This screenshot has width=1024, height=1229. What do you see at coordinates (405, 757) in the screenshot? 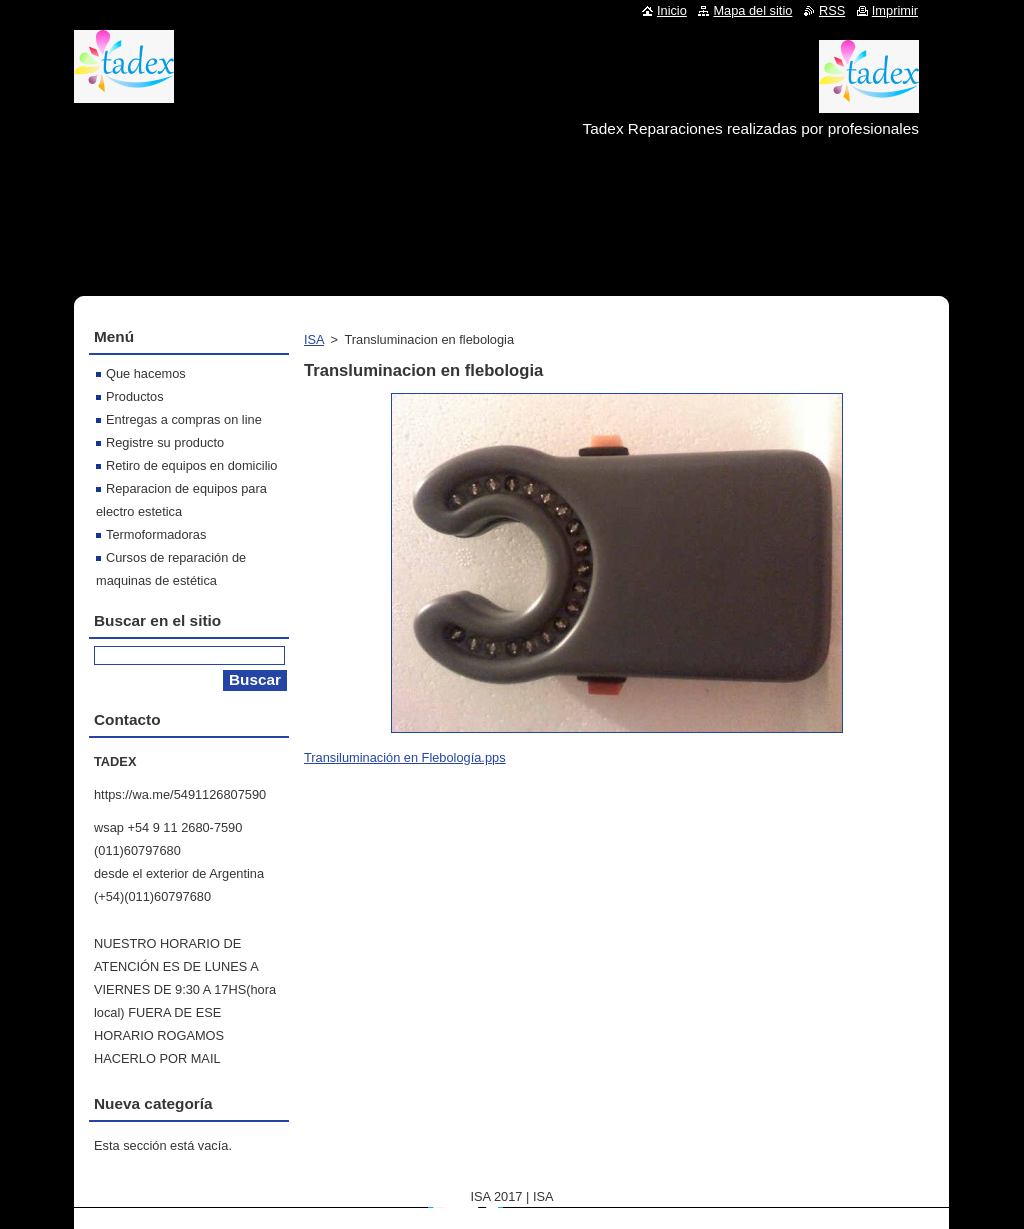
I see `Transiluminación en Flebología.pps` at bounding box center [405, 757].